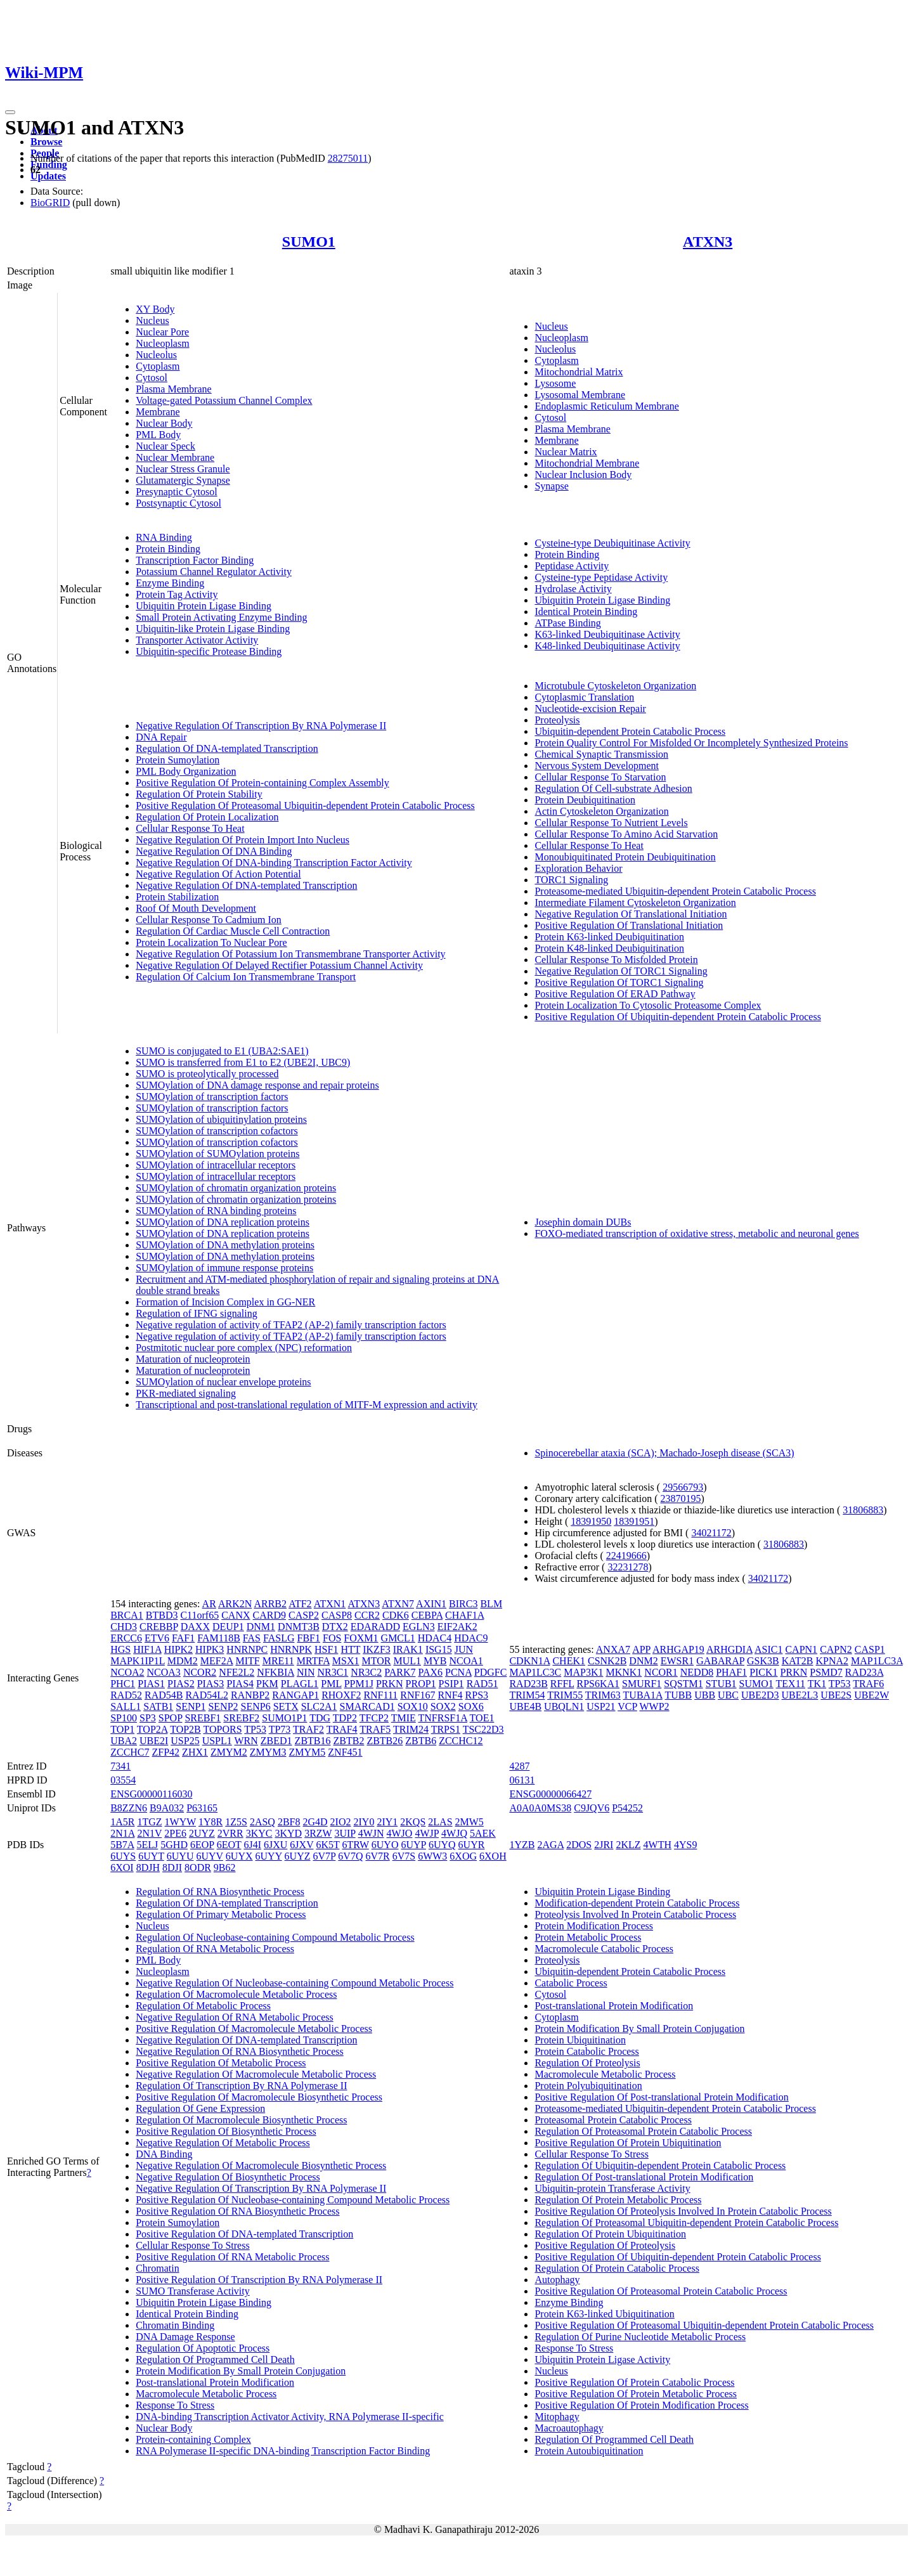  What do you see at coordinates (126, 1615) in the screenshot?
I see `BRCA1` at bounding box center [126, 1615].